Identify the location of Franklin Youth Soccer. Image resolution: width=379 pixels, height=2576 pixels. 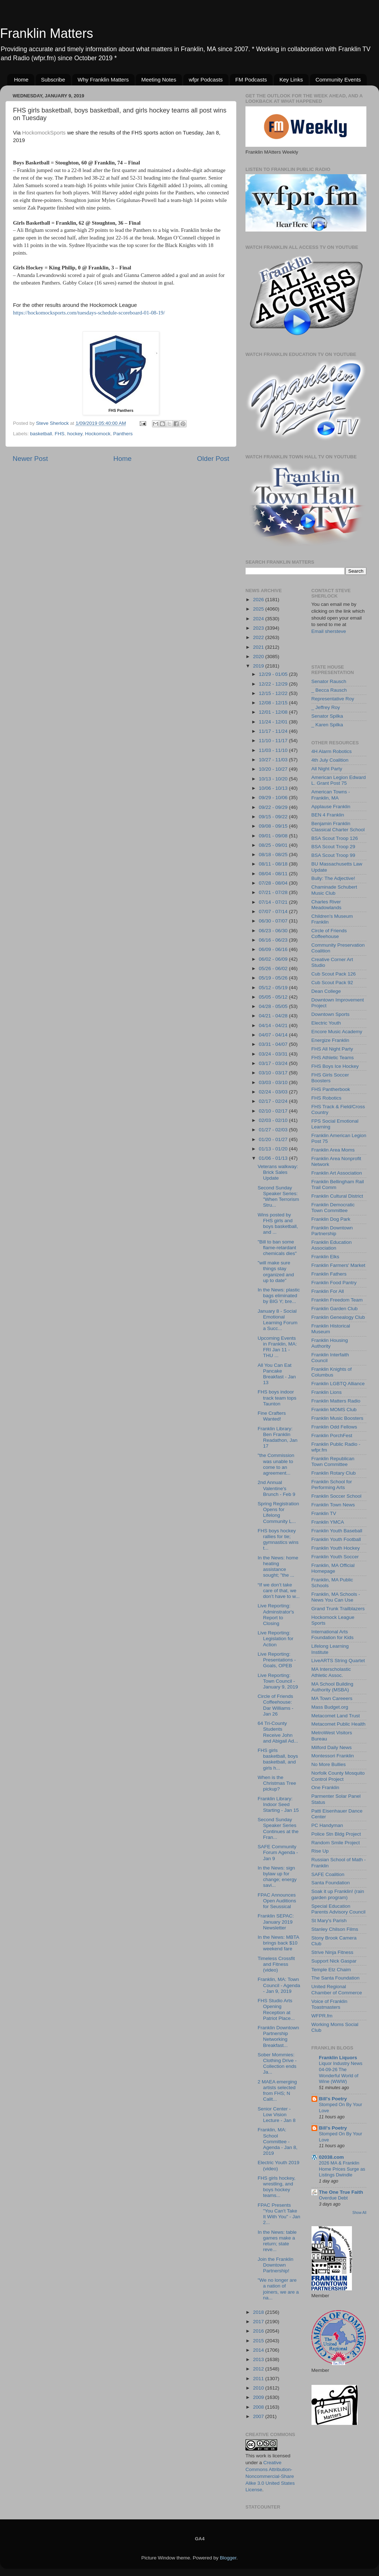
(335, 1556).